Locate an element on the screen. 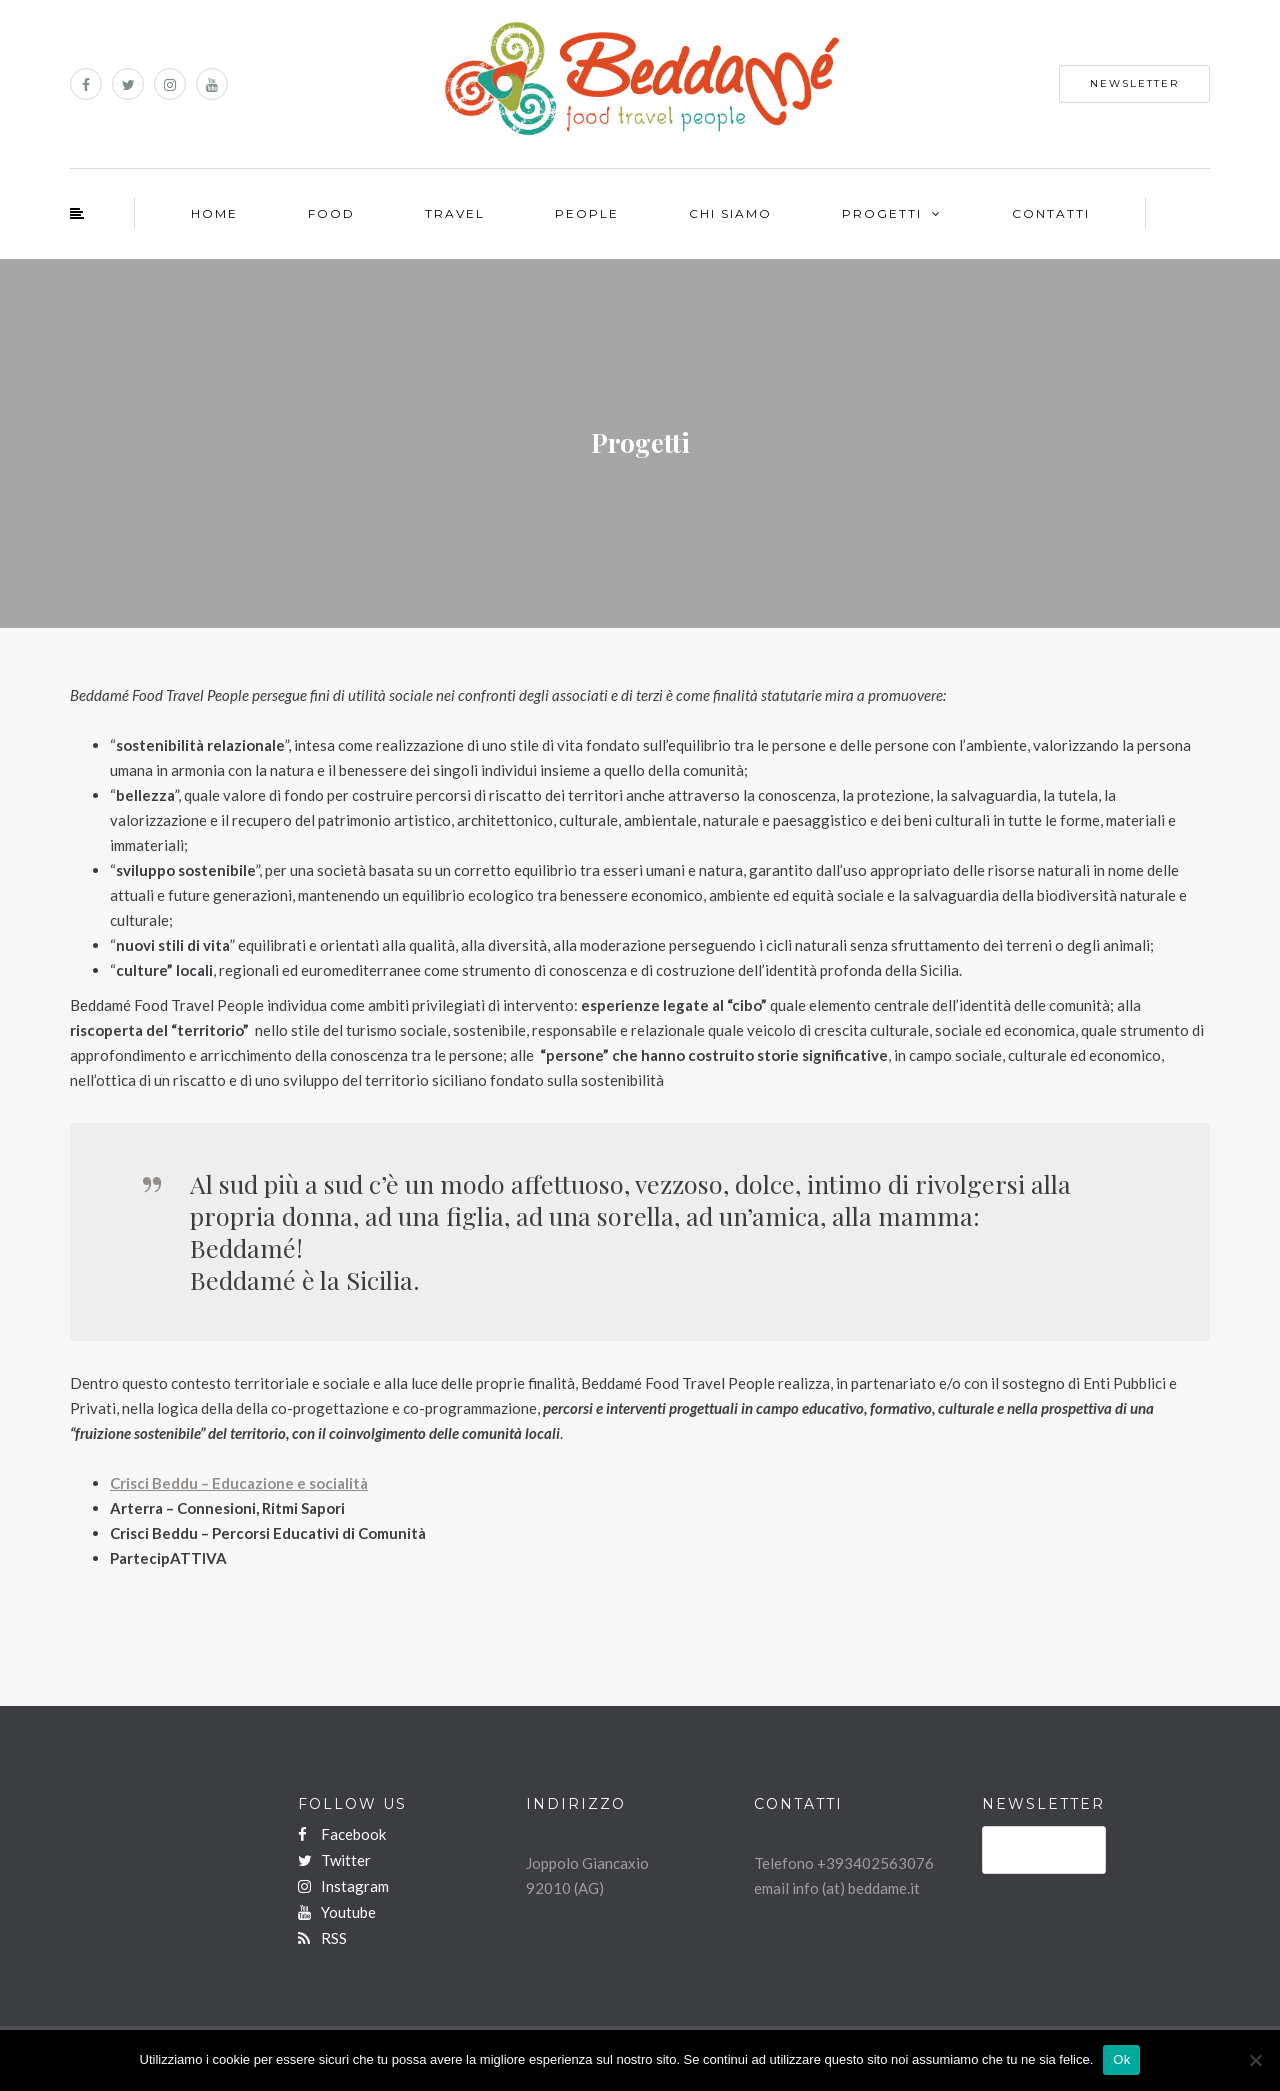 The image size is (1280, 2091). Instagram is located at coordinates (343, 1886).